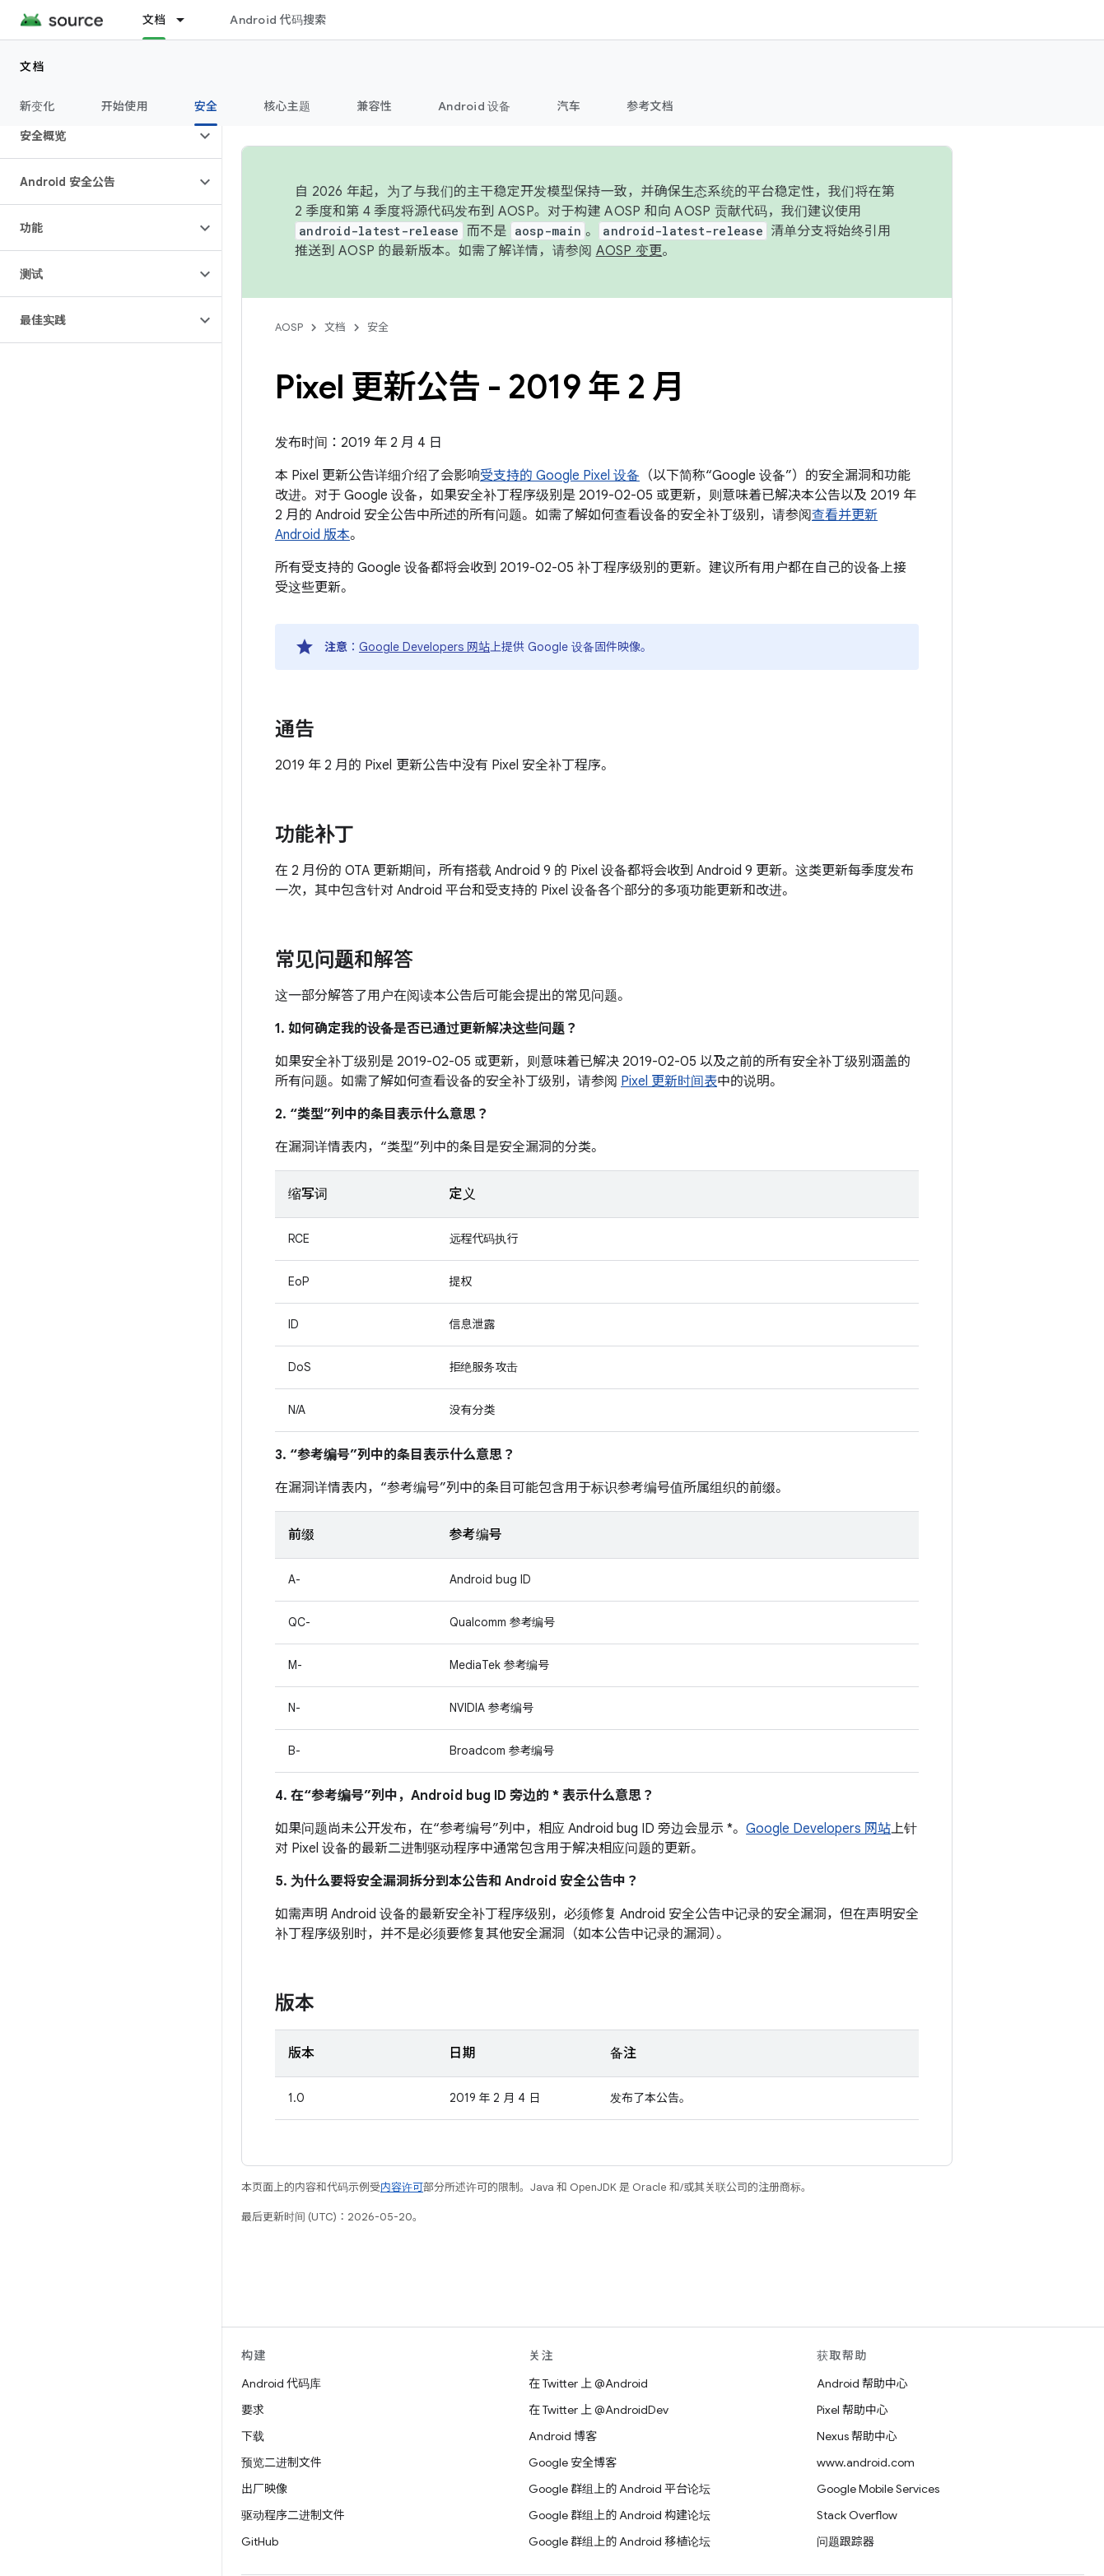 This screenshot has width=1104, height=2576. What do you see at coordinates (252, 2436) in the screenshot?
I see `下载` at bounding box center [252, 2436].